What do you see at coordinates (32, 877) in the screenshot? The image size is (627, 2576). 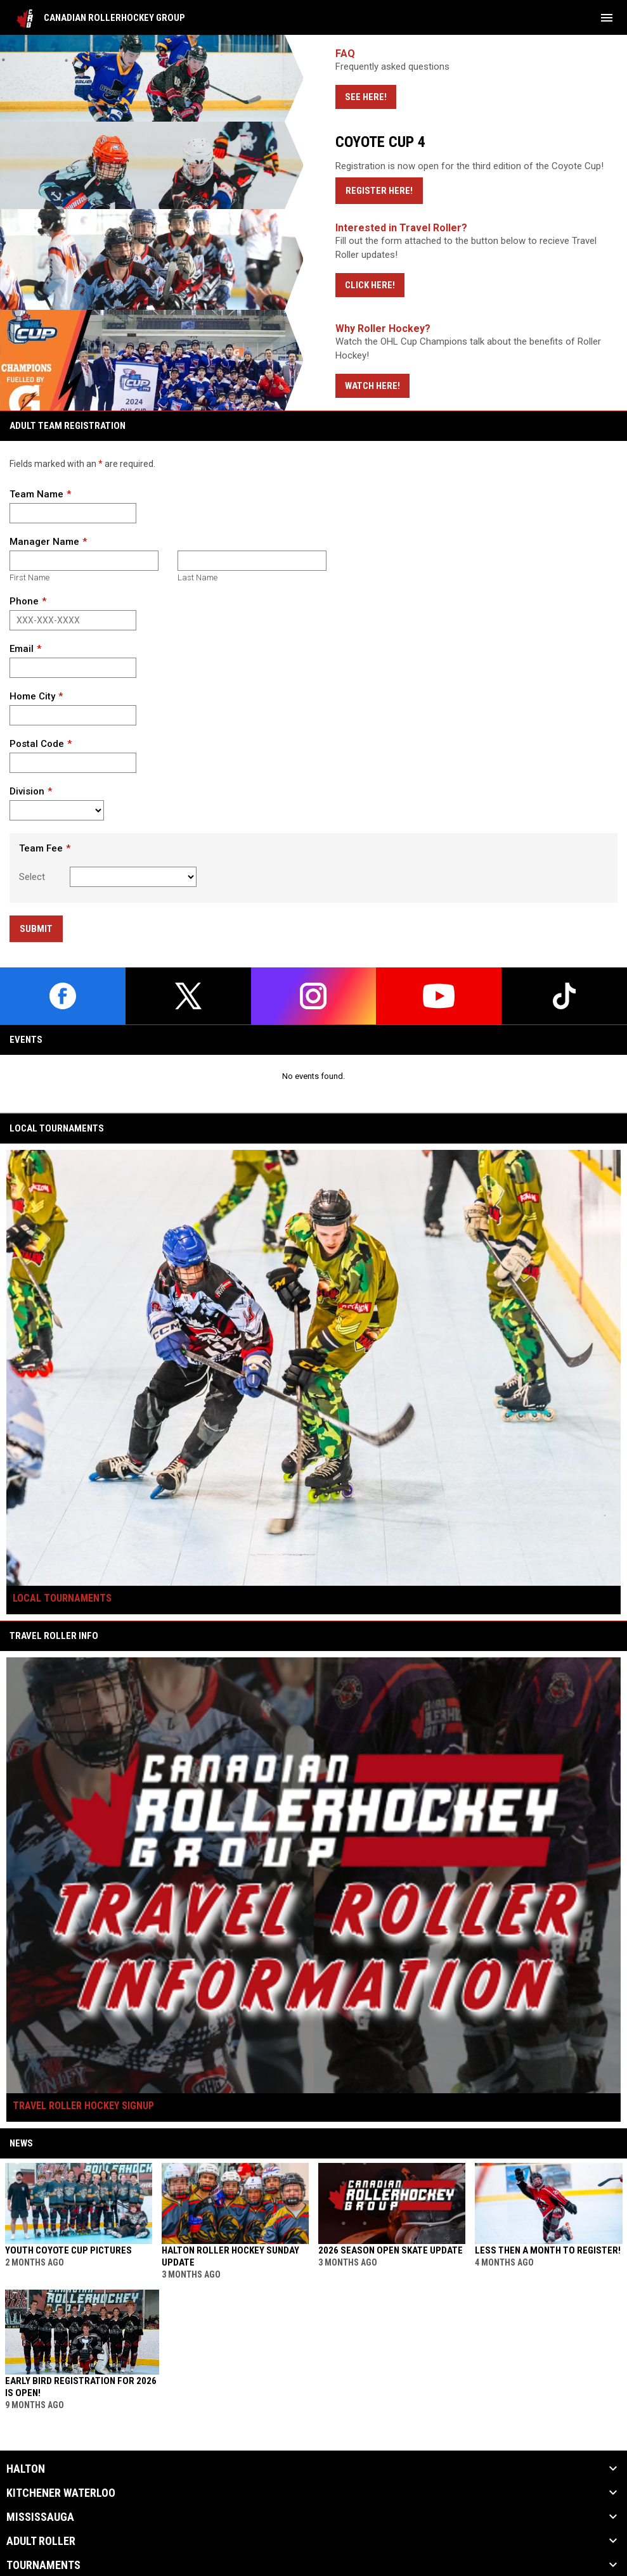 I see `Select` at bounding box center [32, 877].